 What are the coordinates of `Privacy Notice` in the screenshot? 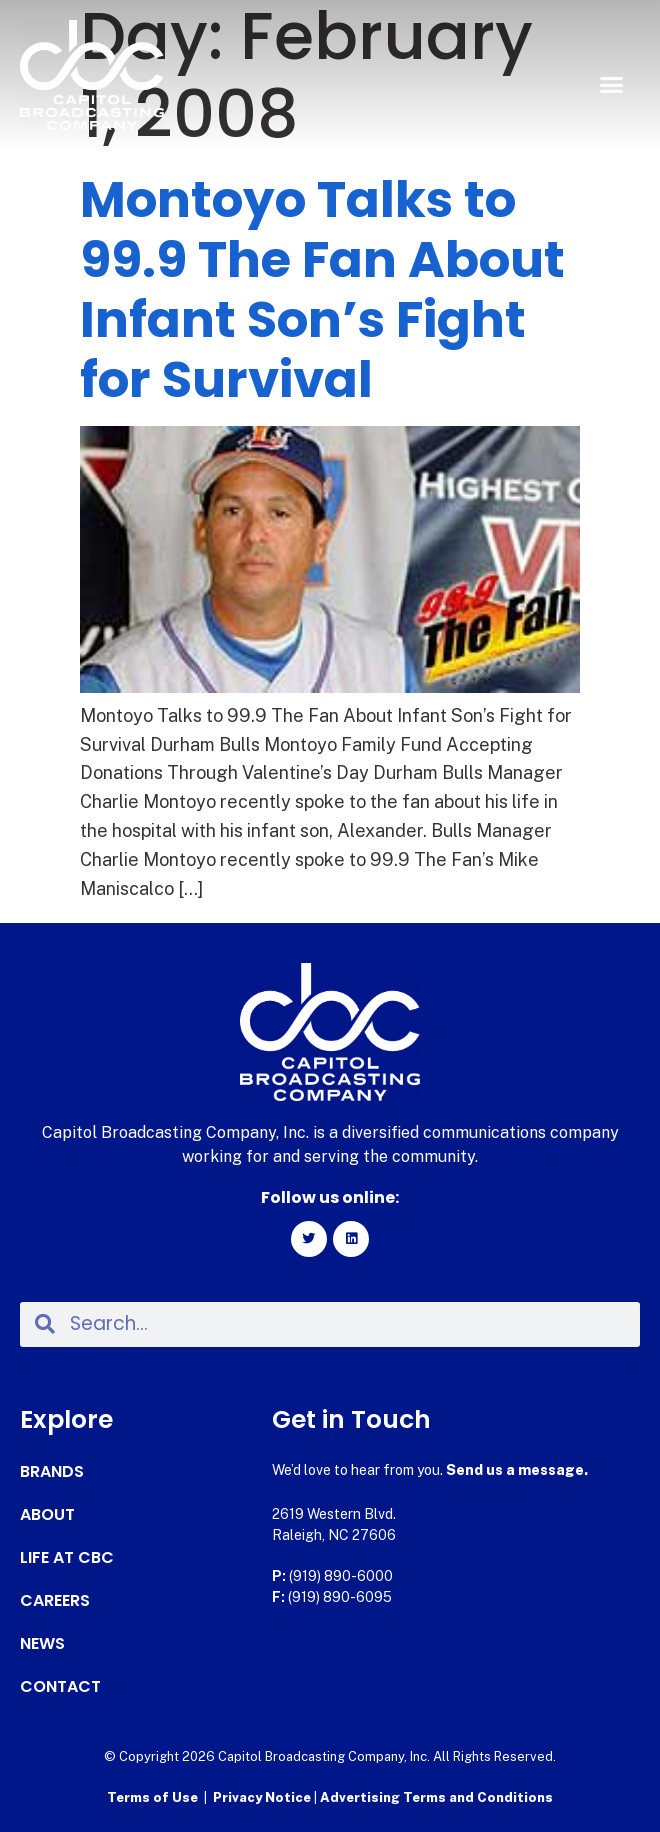 It's located at (263, 1797).